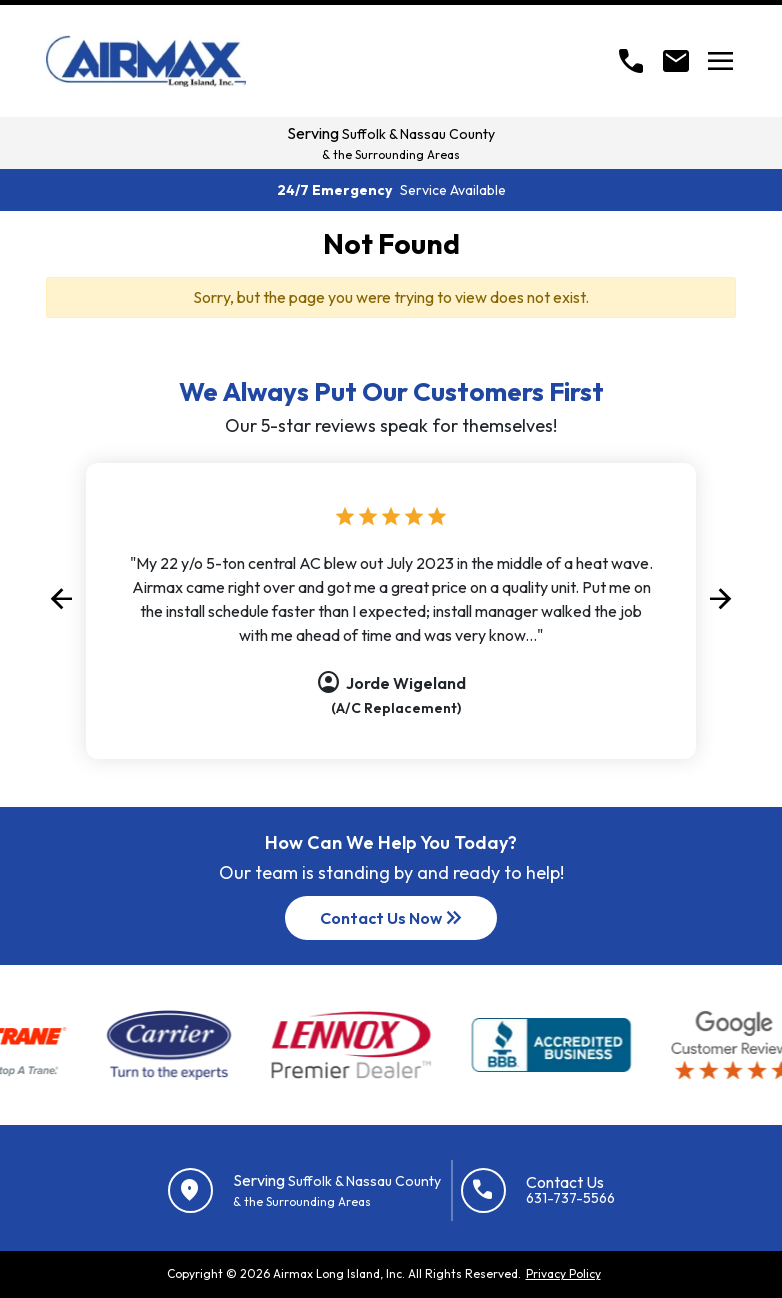 Image resolution: width=782 pixels, height=1298 pixels. I want to click on Contact Us Now, so click(393, 918).